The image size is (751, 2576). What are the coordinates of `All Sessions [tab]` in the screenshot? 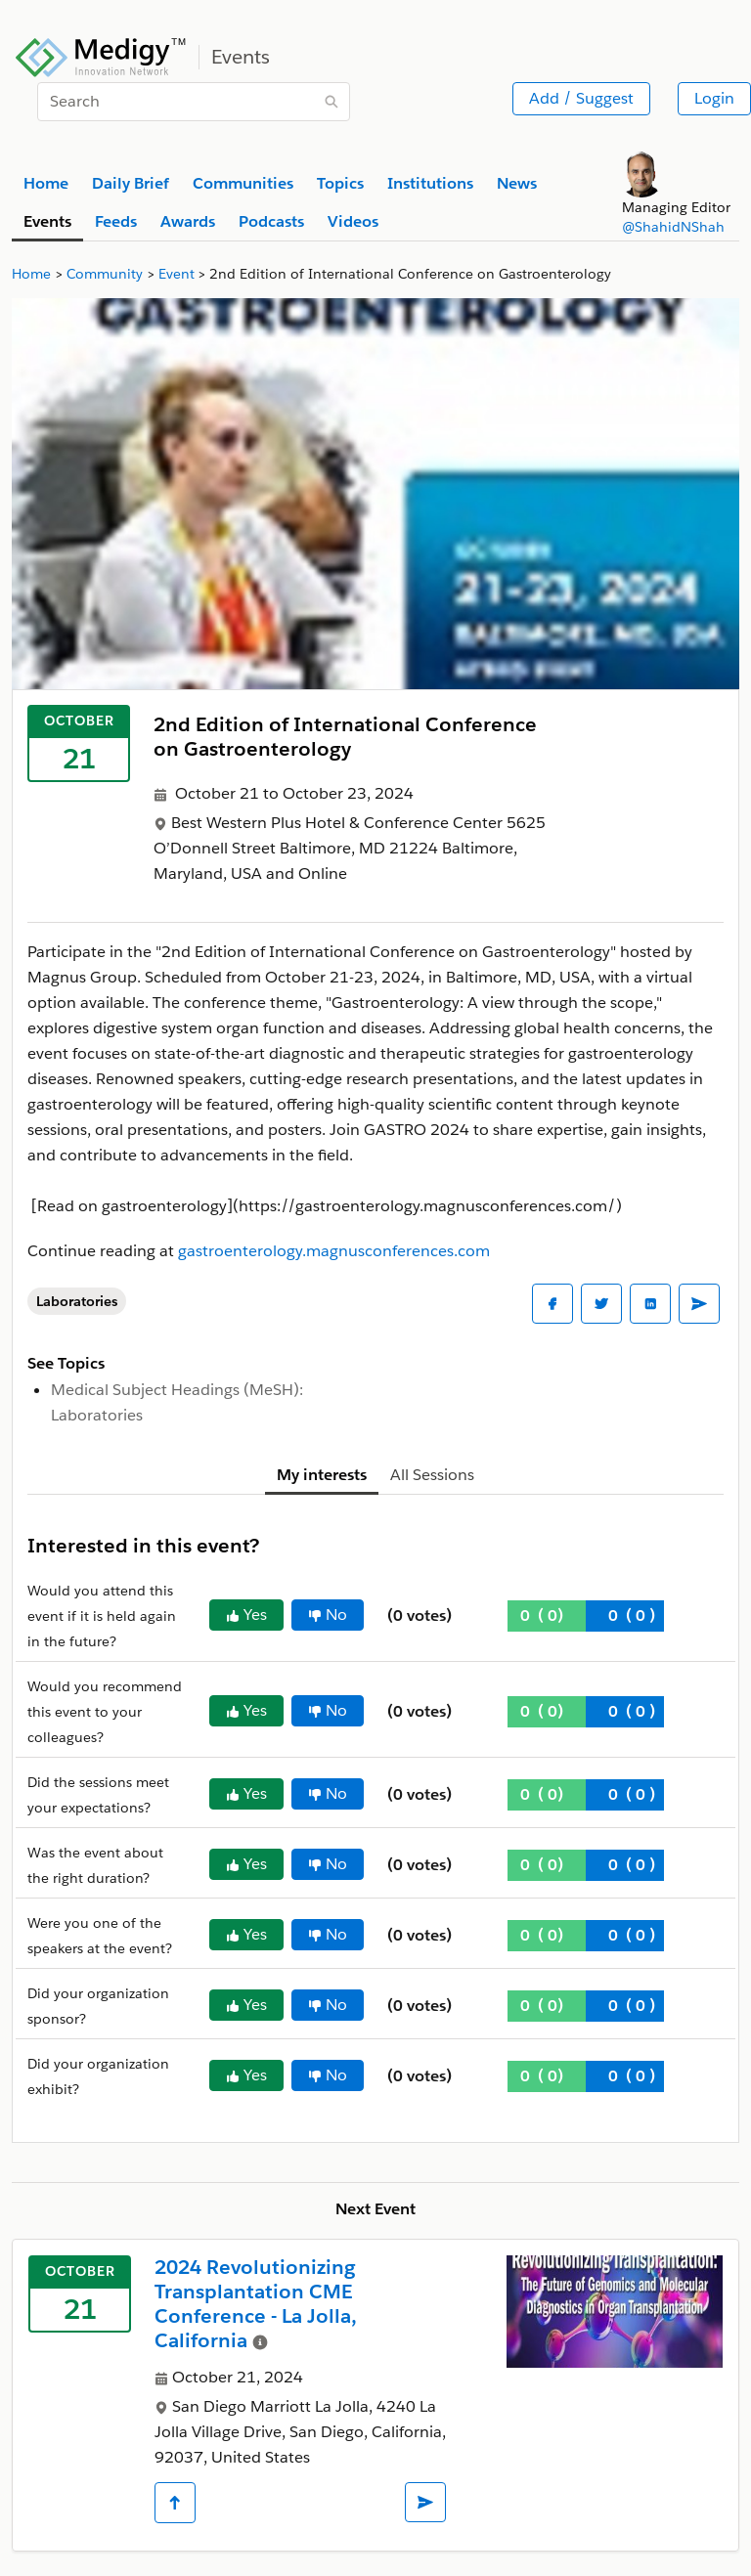 It's located at (432, 1474).